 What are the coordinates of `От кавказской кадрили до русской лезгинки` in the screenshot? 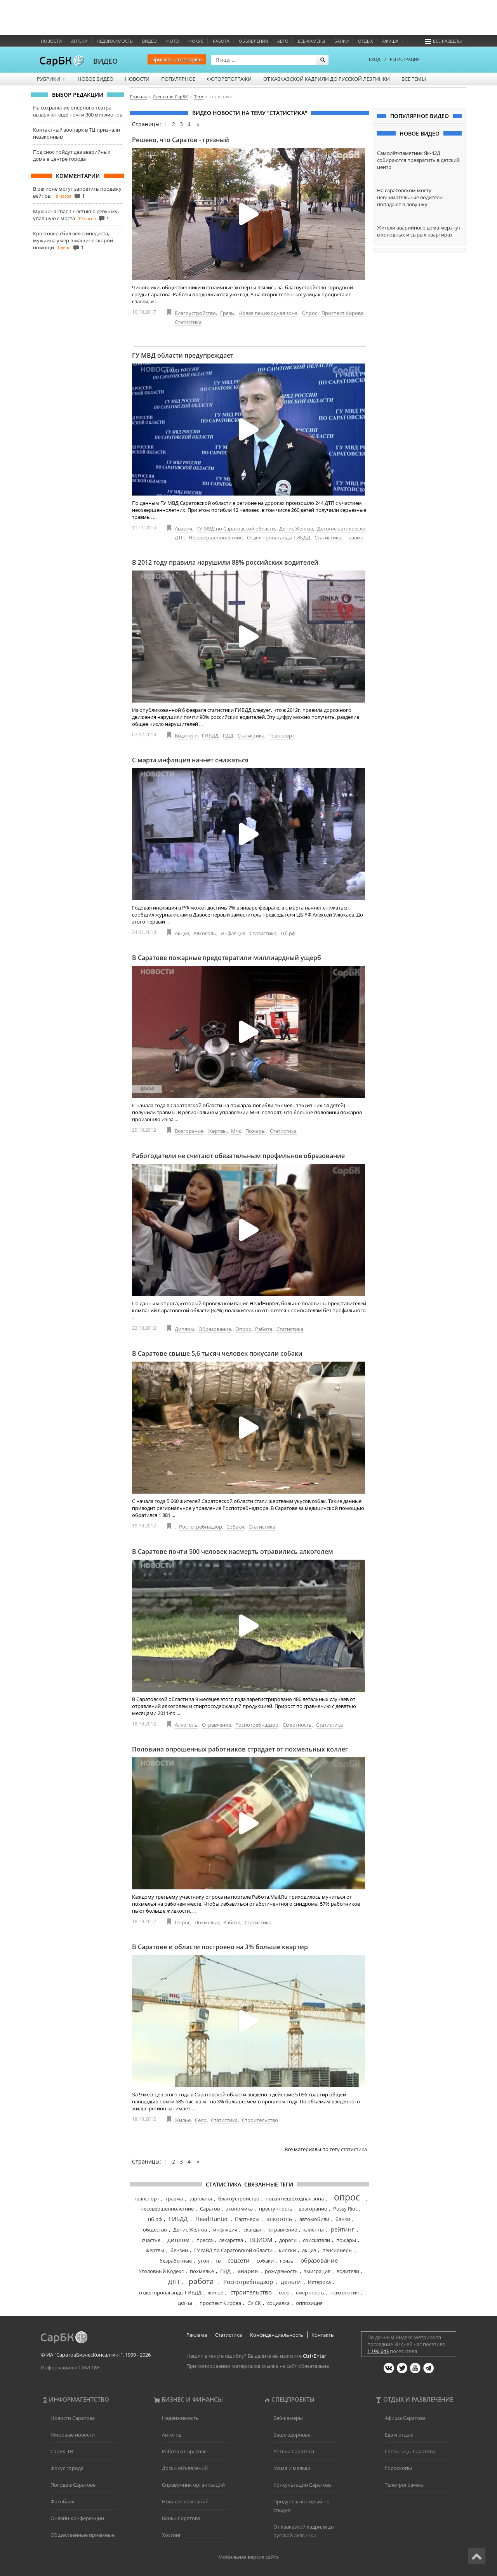 It's located at (326, 78).